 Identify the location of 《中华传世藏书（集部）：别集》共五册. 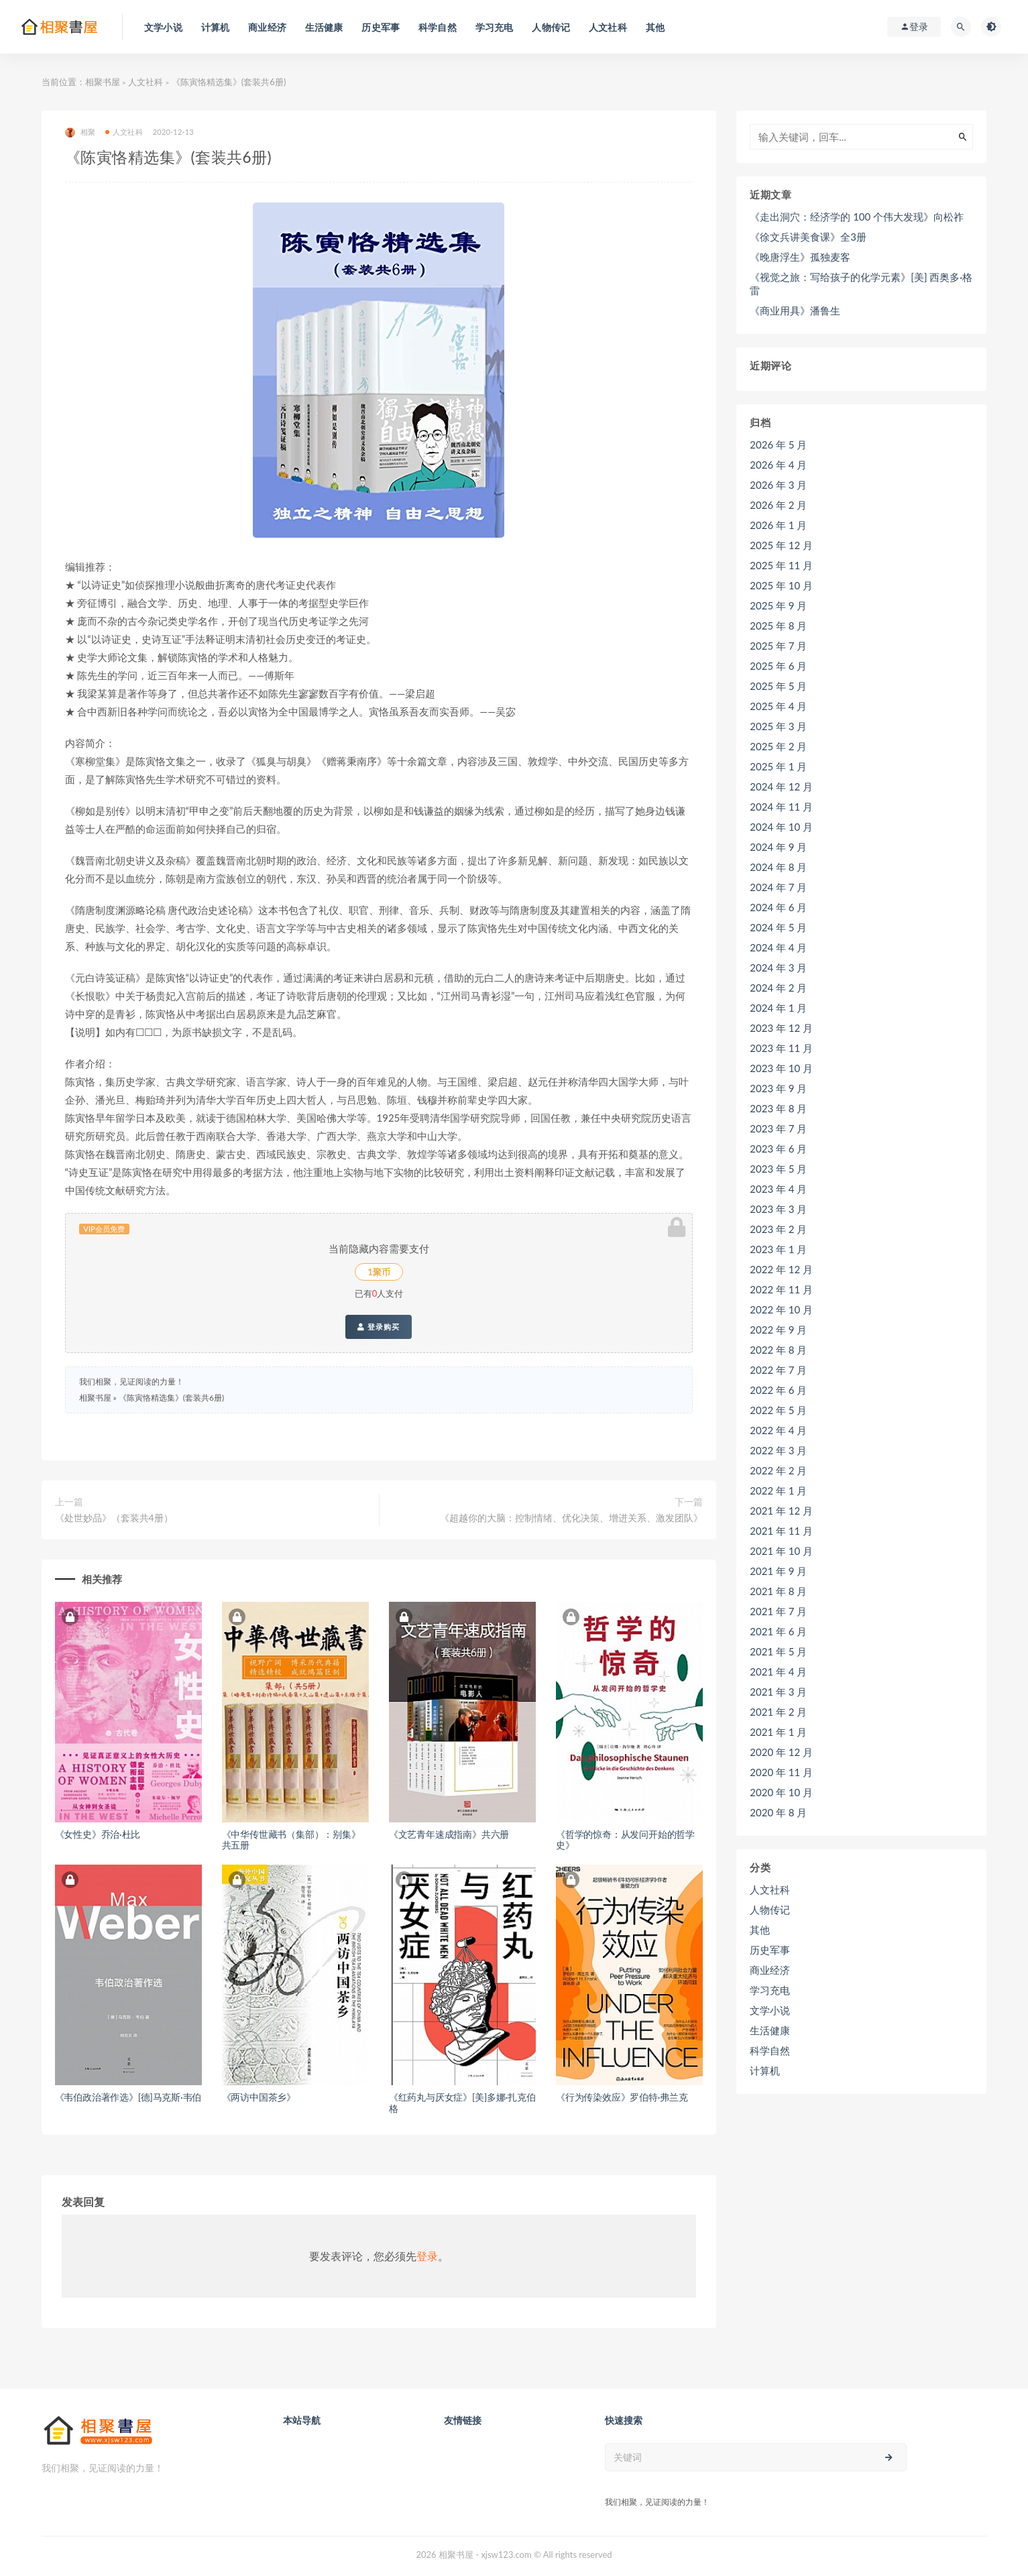
(291, 1839).